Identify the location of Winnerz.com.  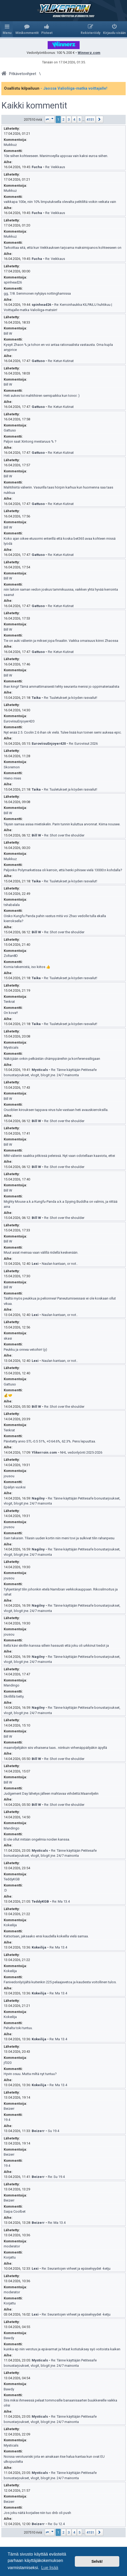
(89, 53).